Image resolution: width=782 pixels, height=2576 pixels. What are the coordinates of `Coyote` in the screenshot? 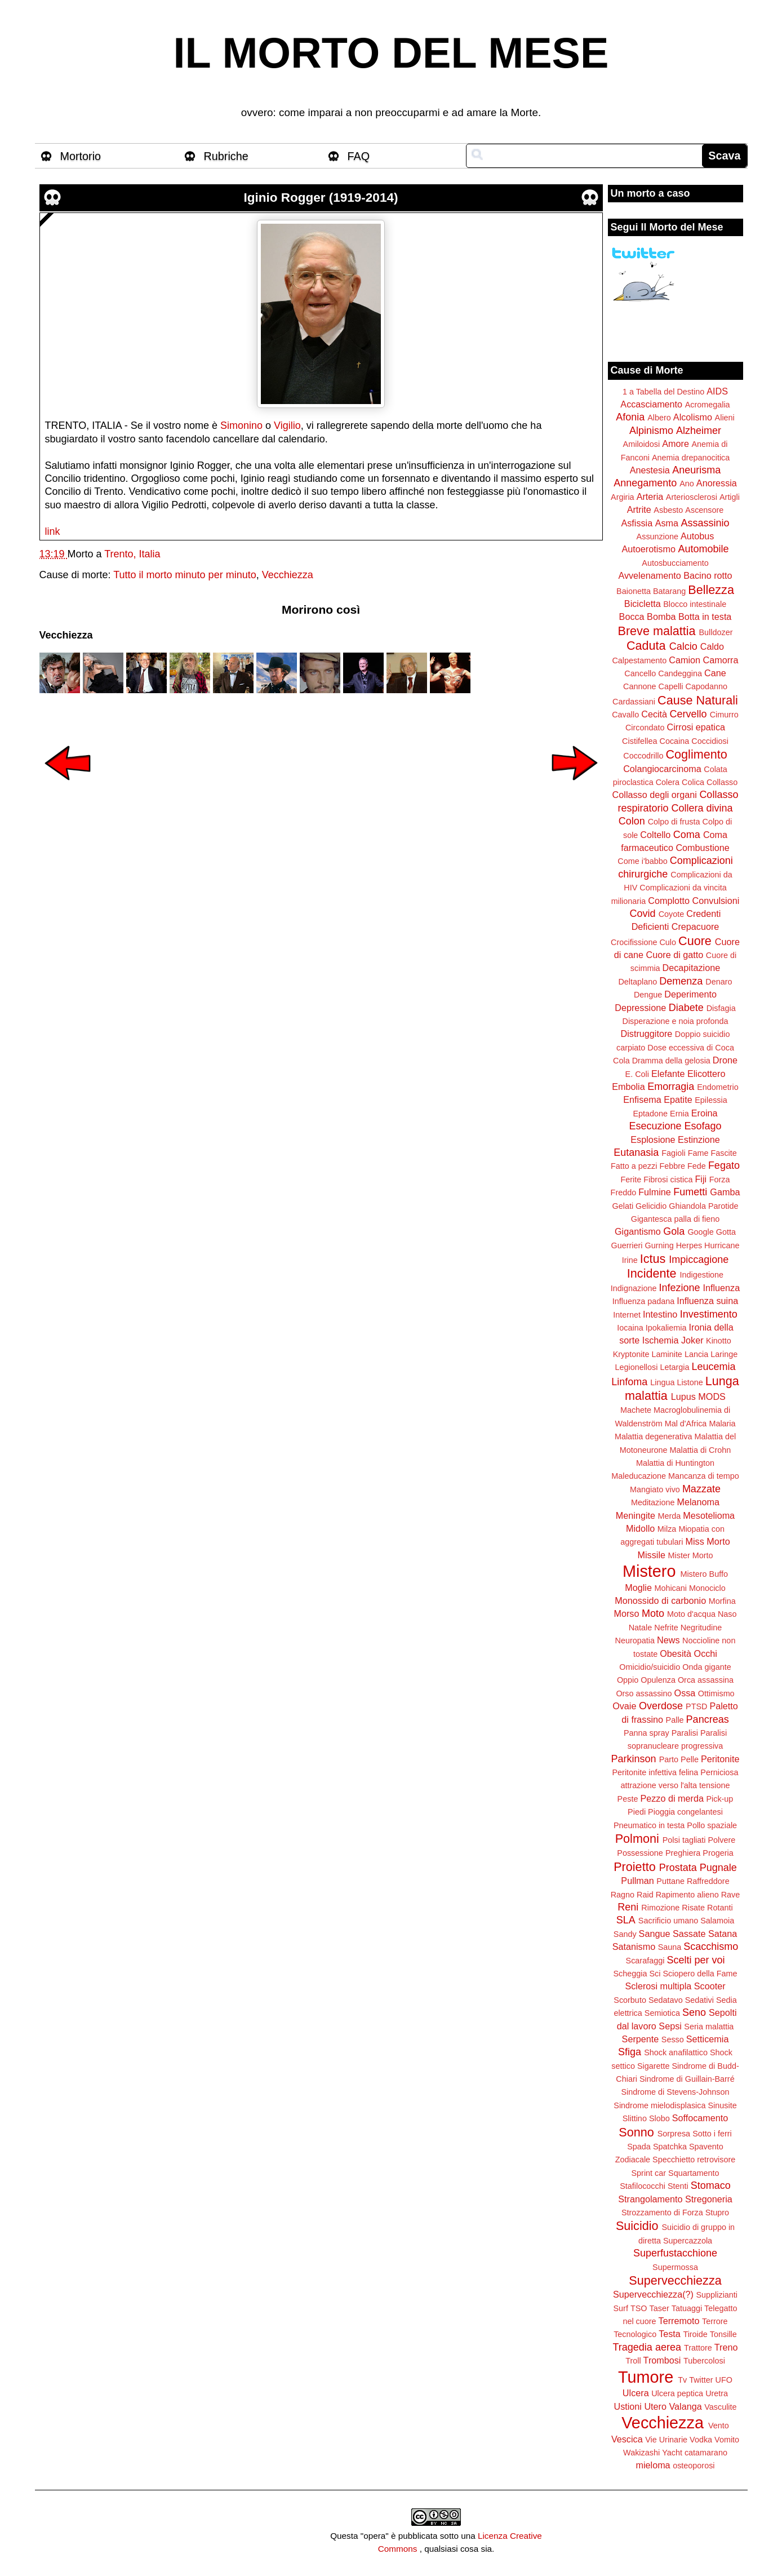 It's located at (672, 914).